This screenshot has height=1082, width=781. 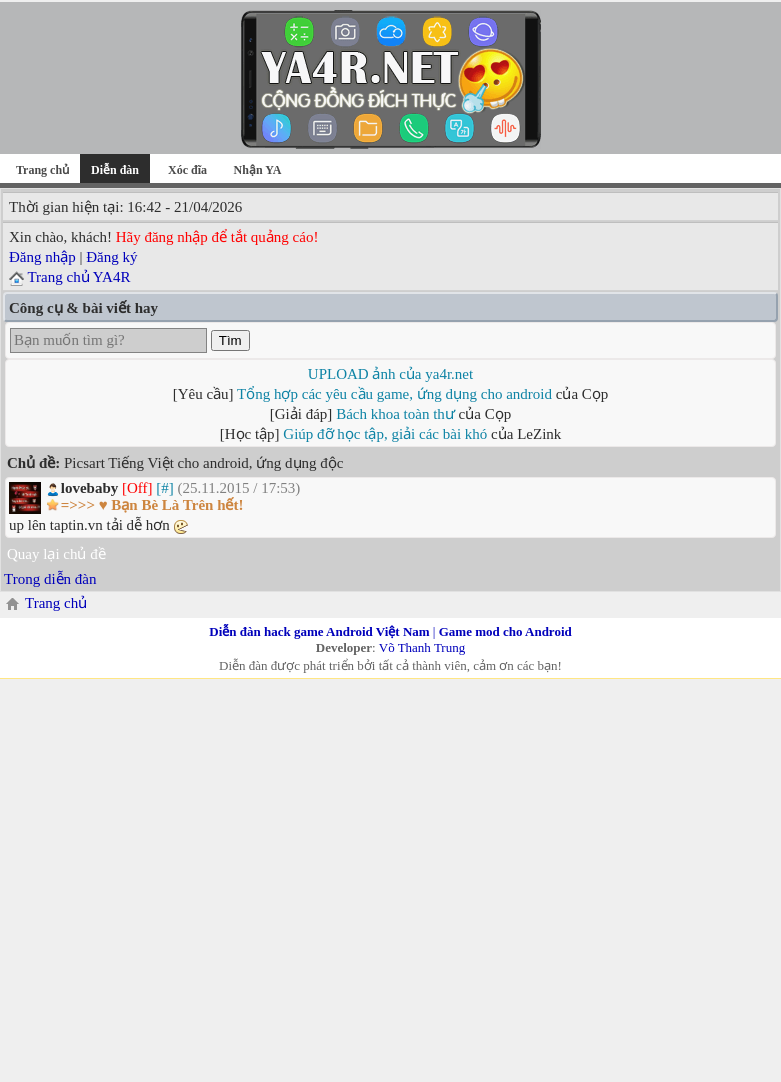 I want to click on Trong diễn đàn, so click(x=50, y=579).